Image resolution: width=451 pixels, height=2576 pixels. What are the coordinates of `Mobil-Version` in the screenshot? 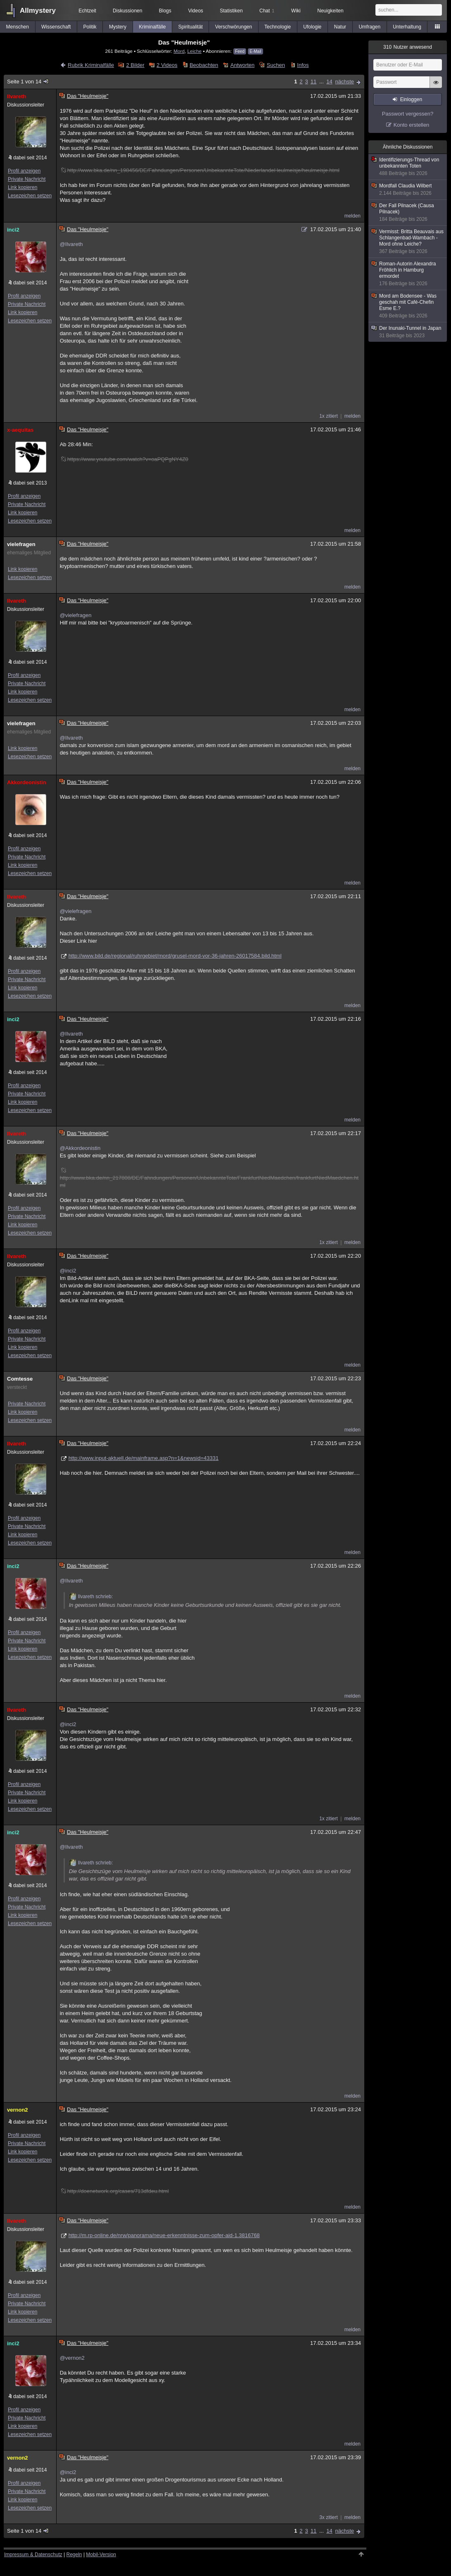 It's located at (101, 2554).